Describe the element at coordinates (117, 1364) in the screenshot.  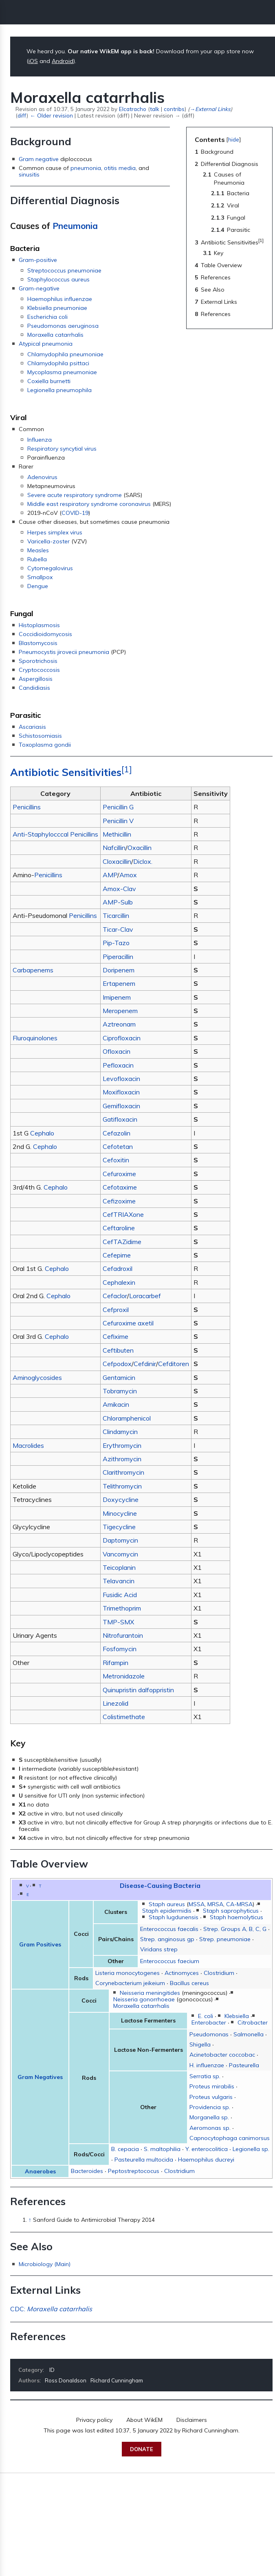
I see `Cefpodox` at that location.